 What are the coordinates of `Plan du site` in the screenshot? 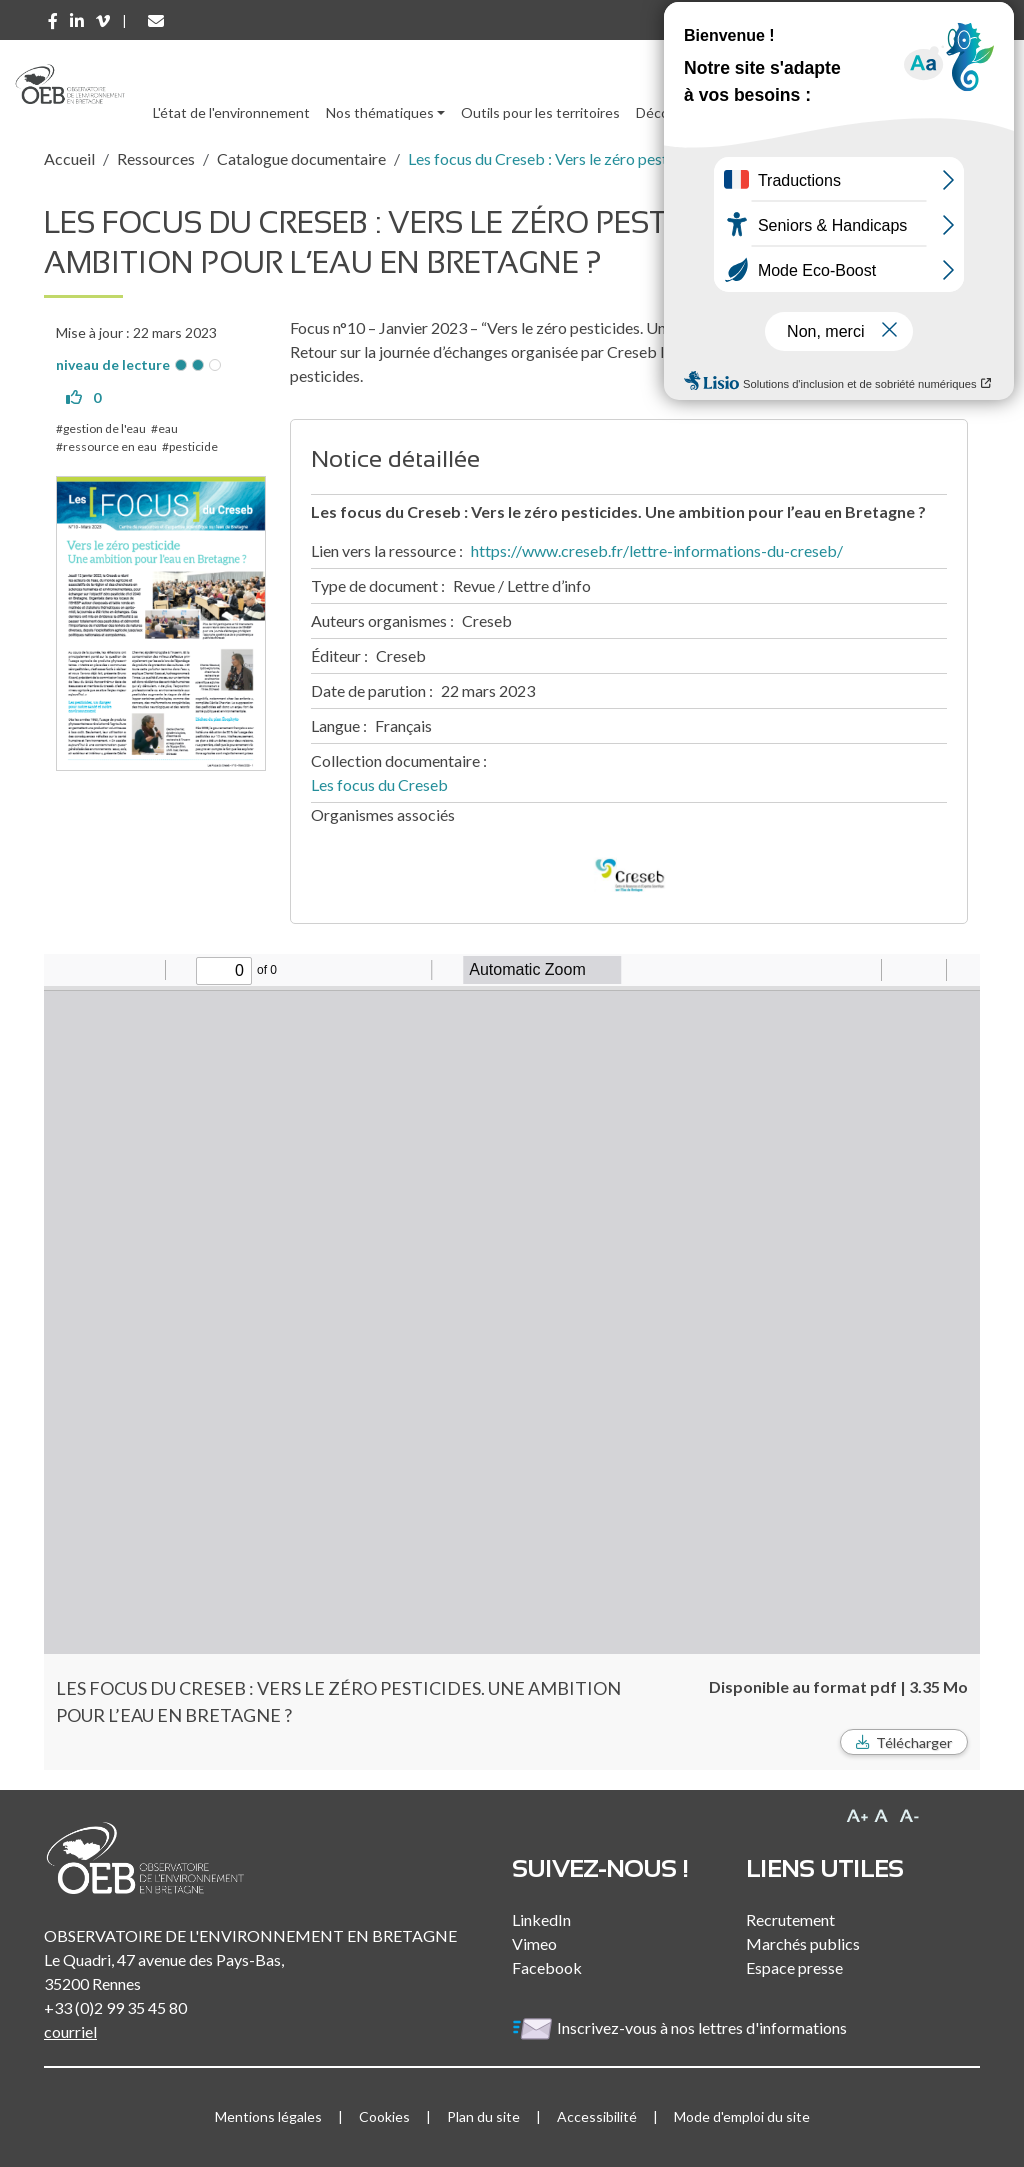 It's located at (483, 2116).